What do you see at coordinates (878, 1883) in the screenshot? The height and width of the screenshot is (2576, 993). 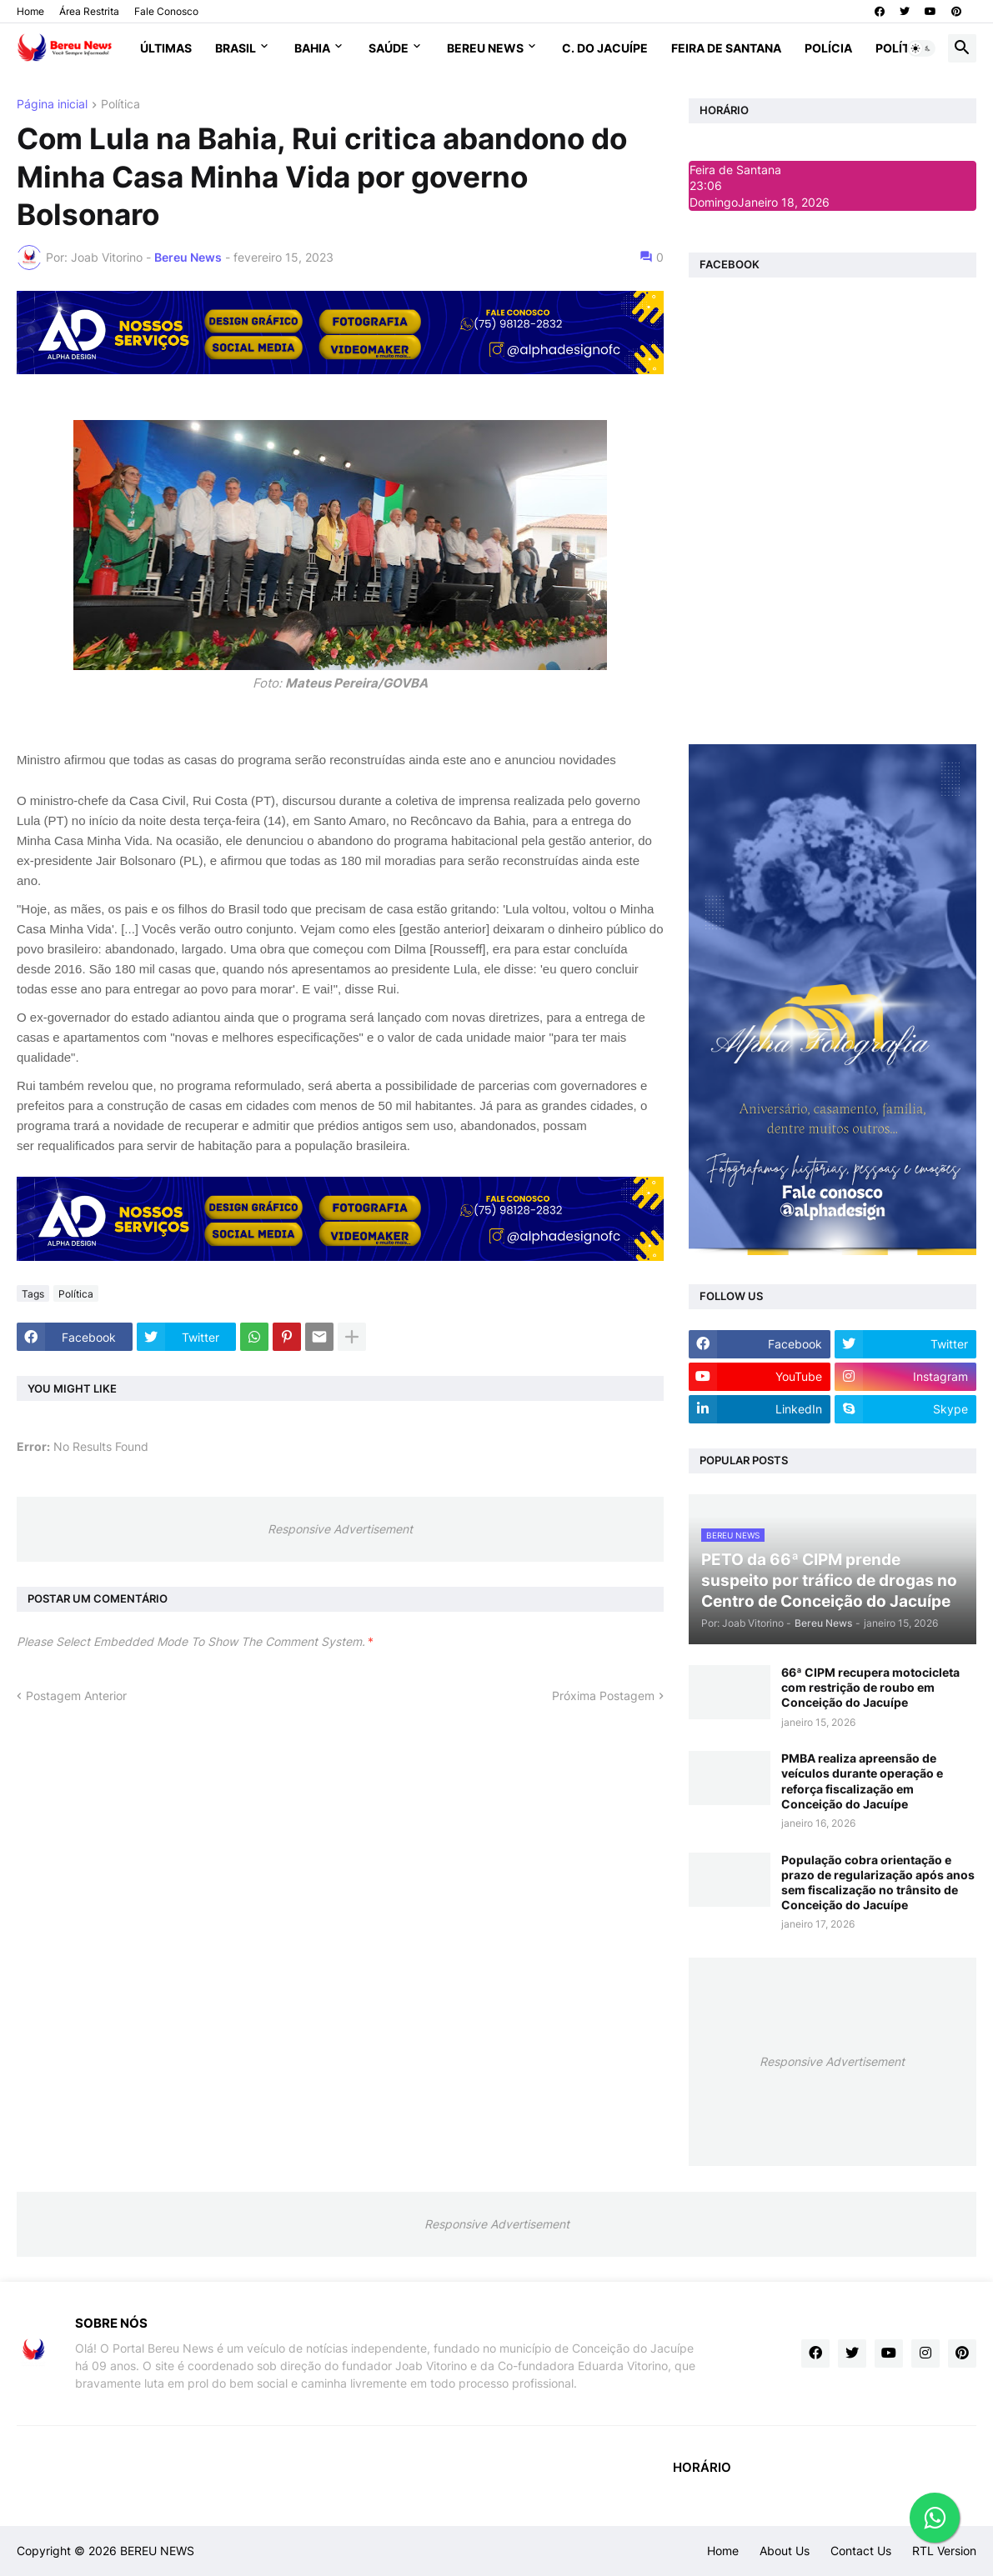 I see `População cobra orientação e prazo de regularização após anos sem fiscalização no trânsito de Conceição do Jacuípe` at bounding box center [878, 1883].